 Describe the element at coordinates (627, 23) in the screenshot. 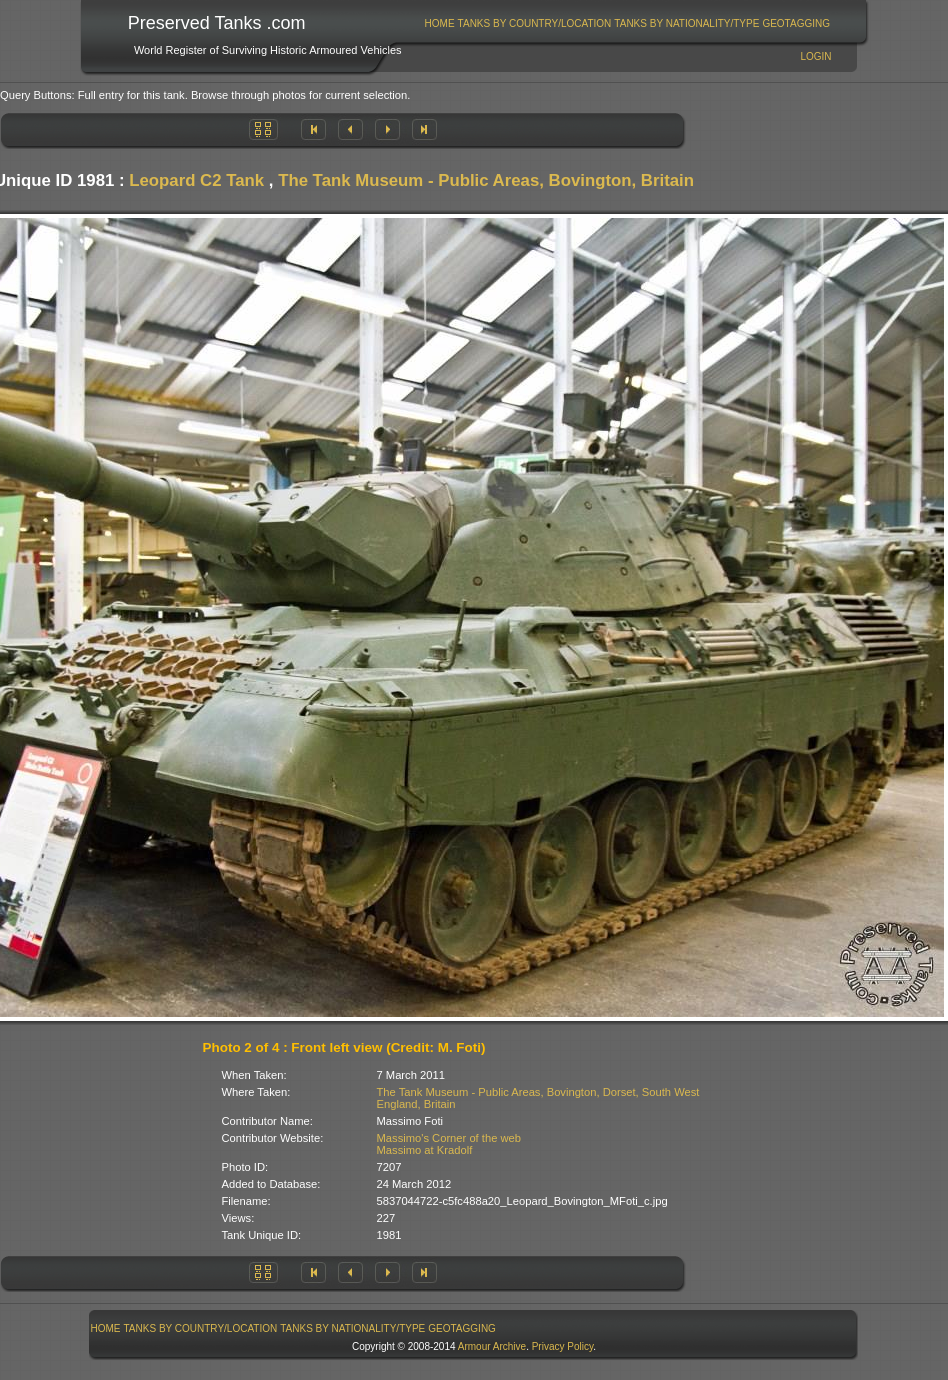

I see `[menubar]` at that location.